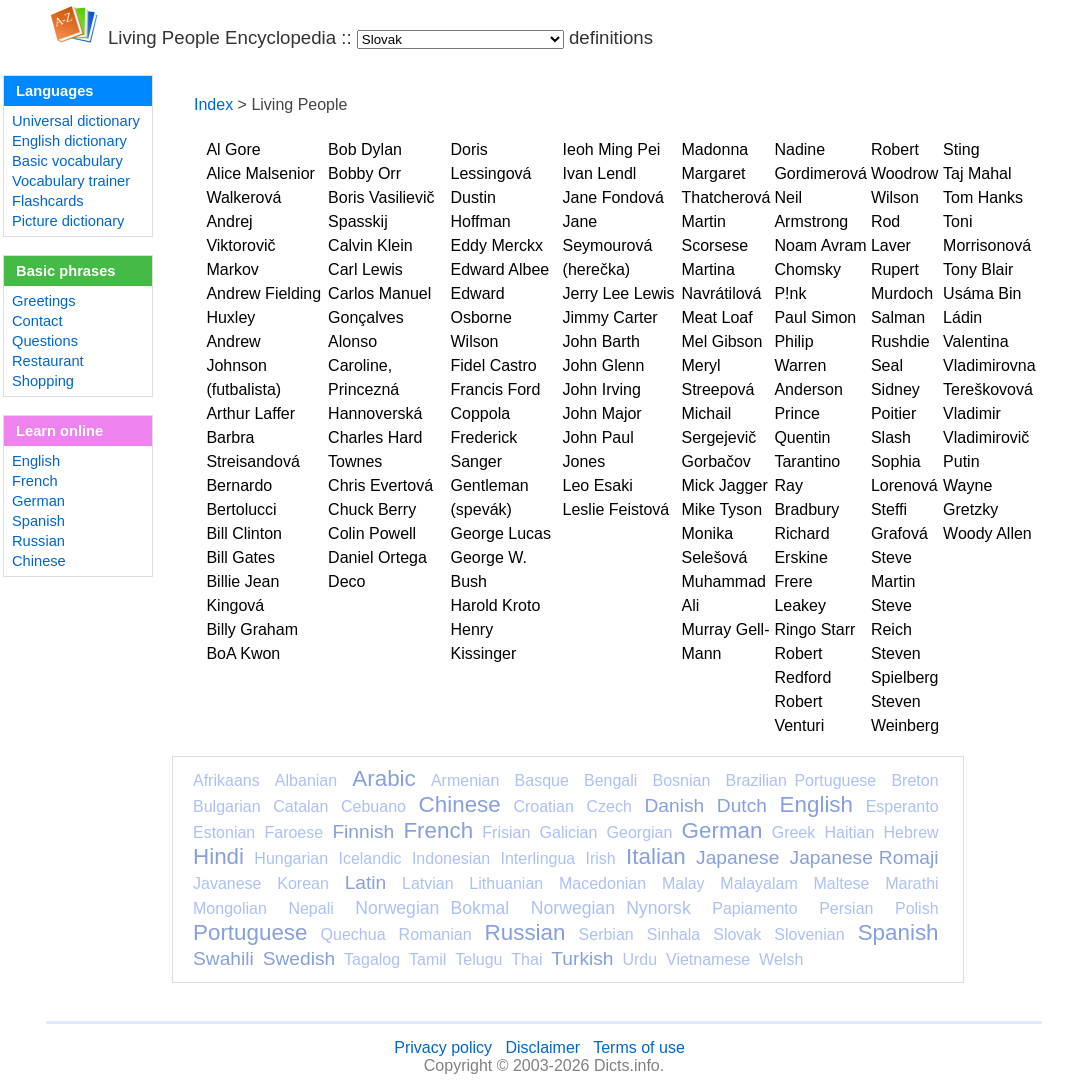  Describe the element at coordinates (602, 413) in the screenshot. I see `John Major` at that location.